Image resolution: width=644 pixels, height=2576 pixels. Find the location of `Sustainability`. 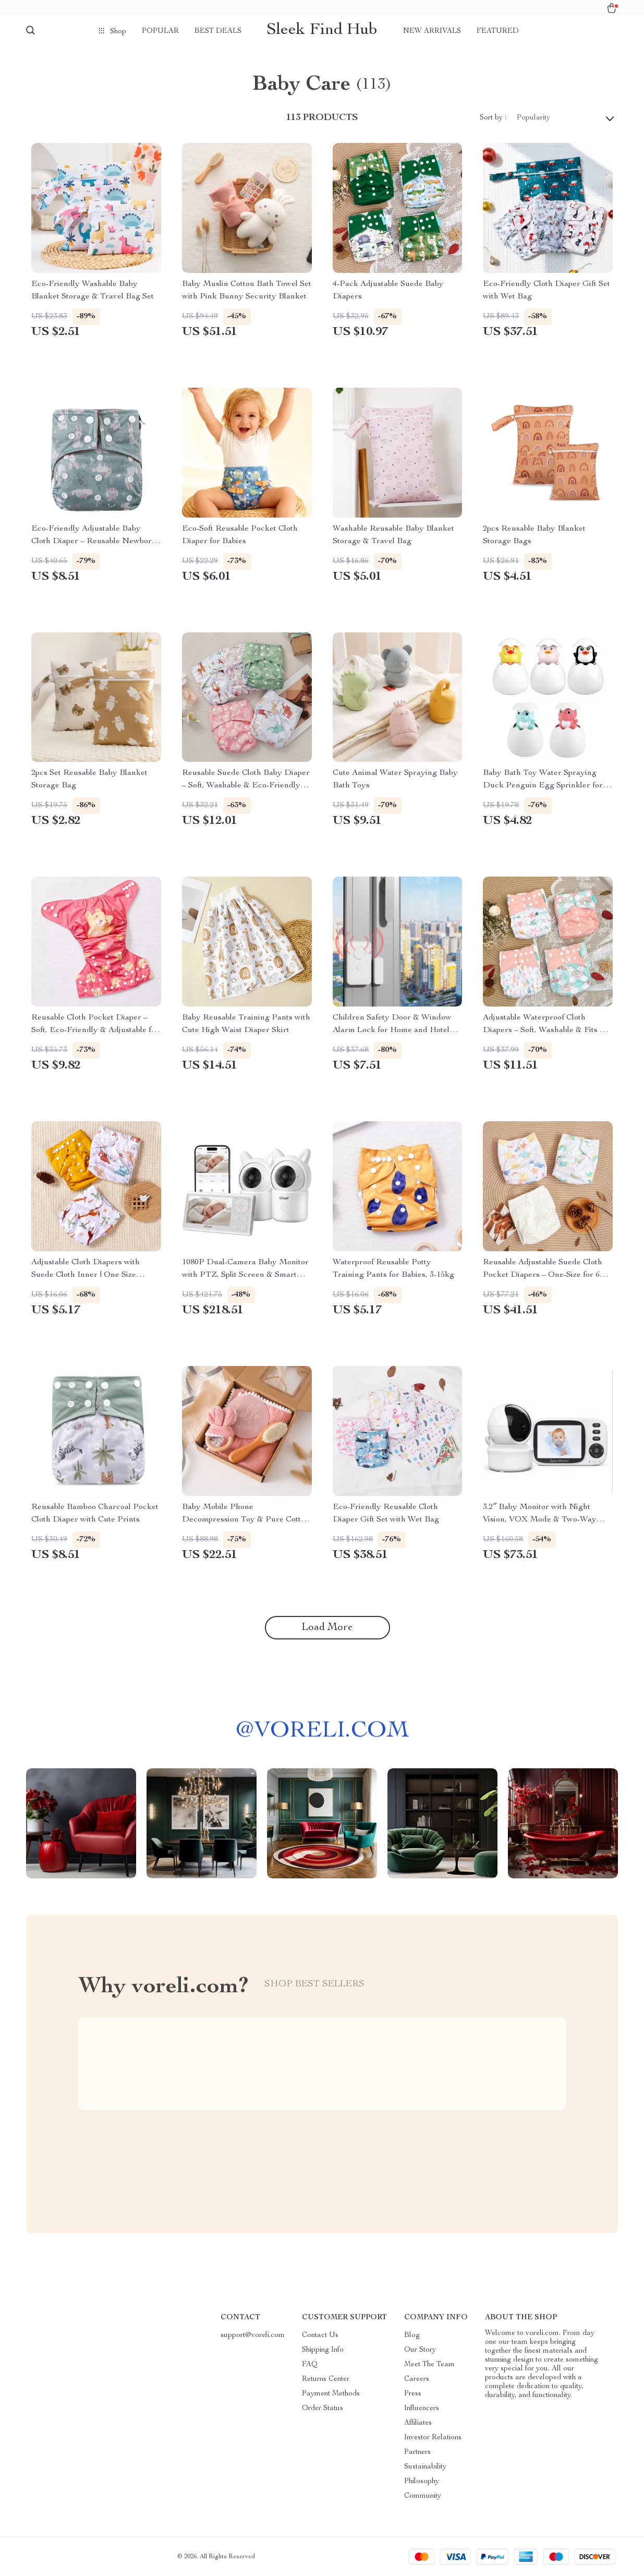

Sustainability is located at coordinates (425, 2467).